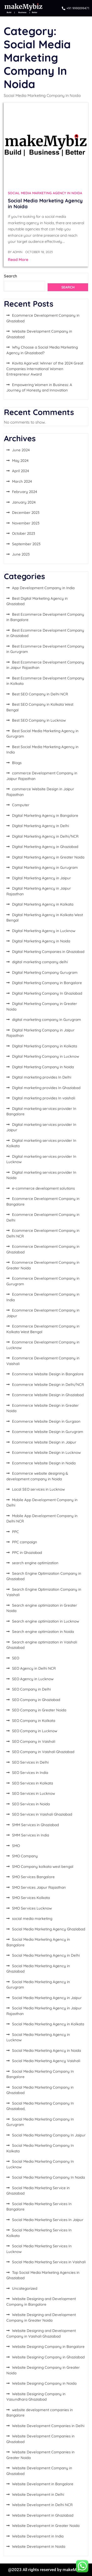 Image resolution: width=92 pixels, height=2576 pixels. What do you see at coordinates (45, 2525) in the screenshot?
I see `Website Development in Greater Noida` at bounding box center [45, 2525].